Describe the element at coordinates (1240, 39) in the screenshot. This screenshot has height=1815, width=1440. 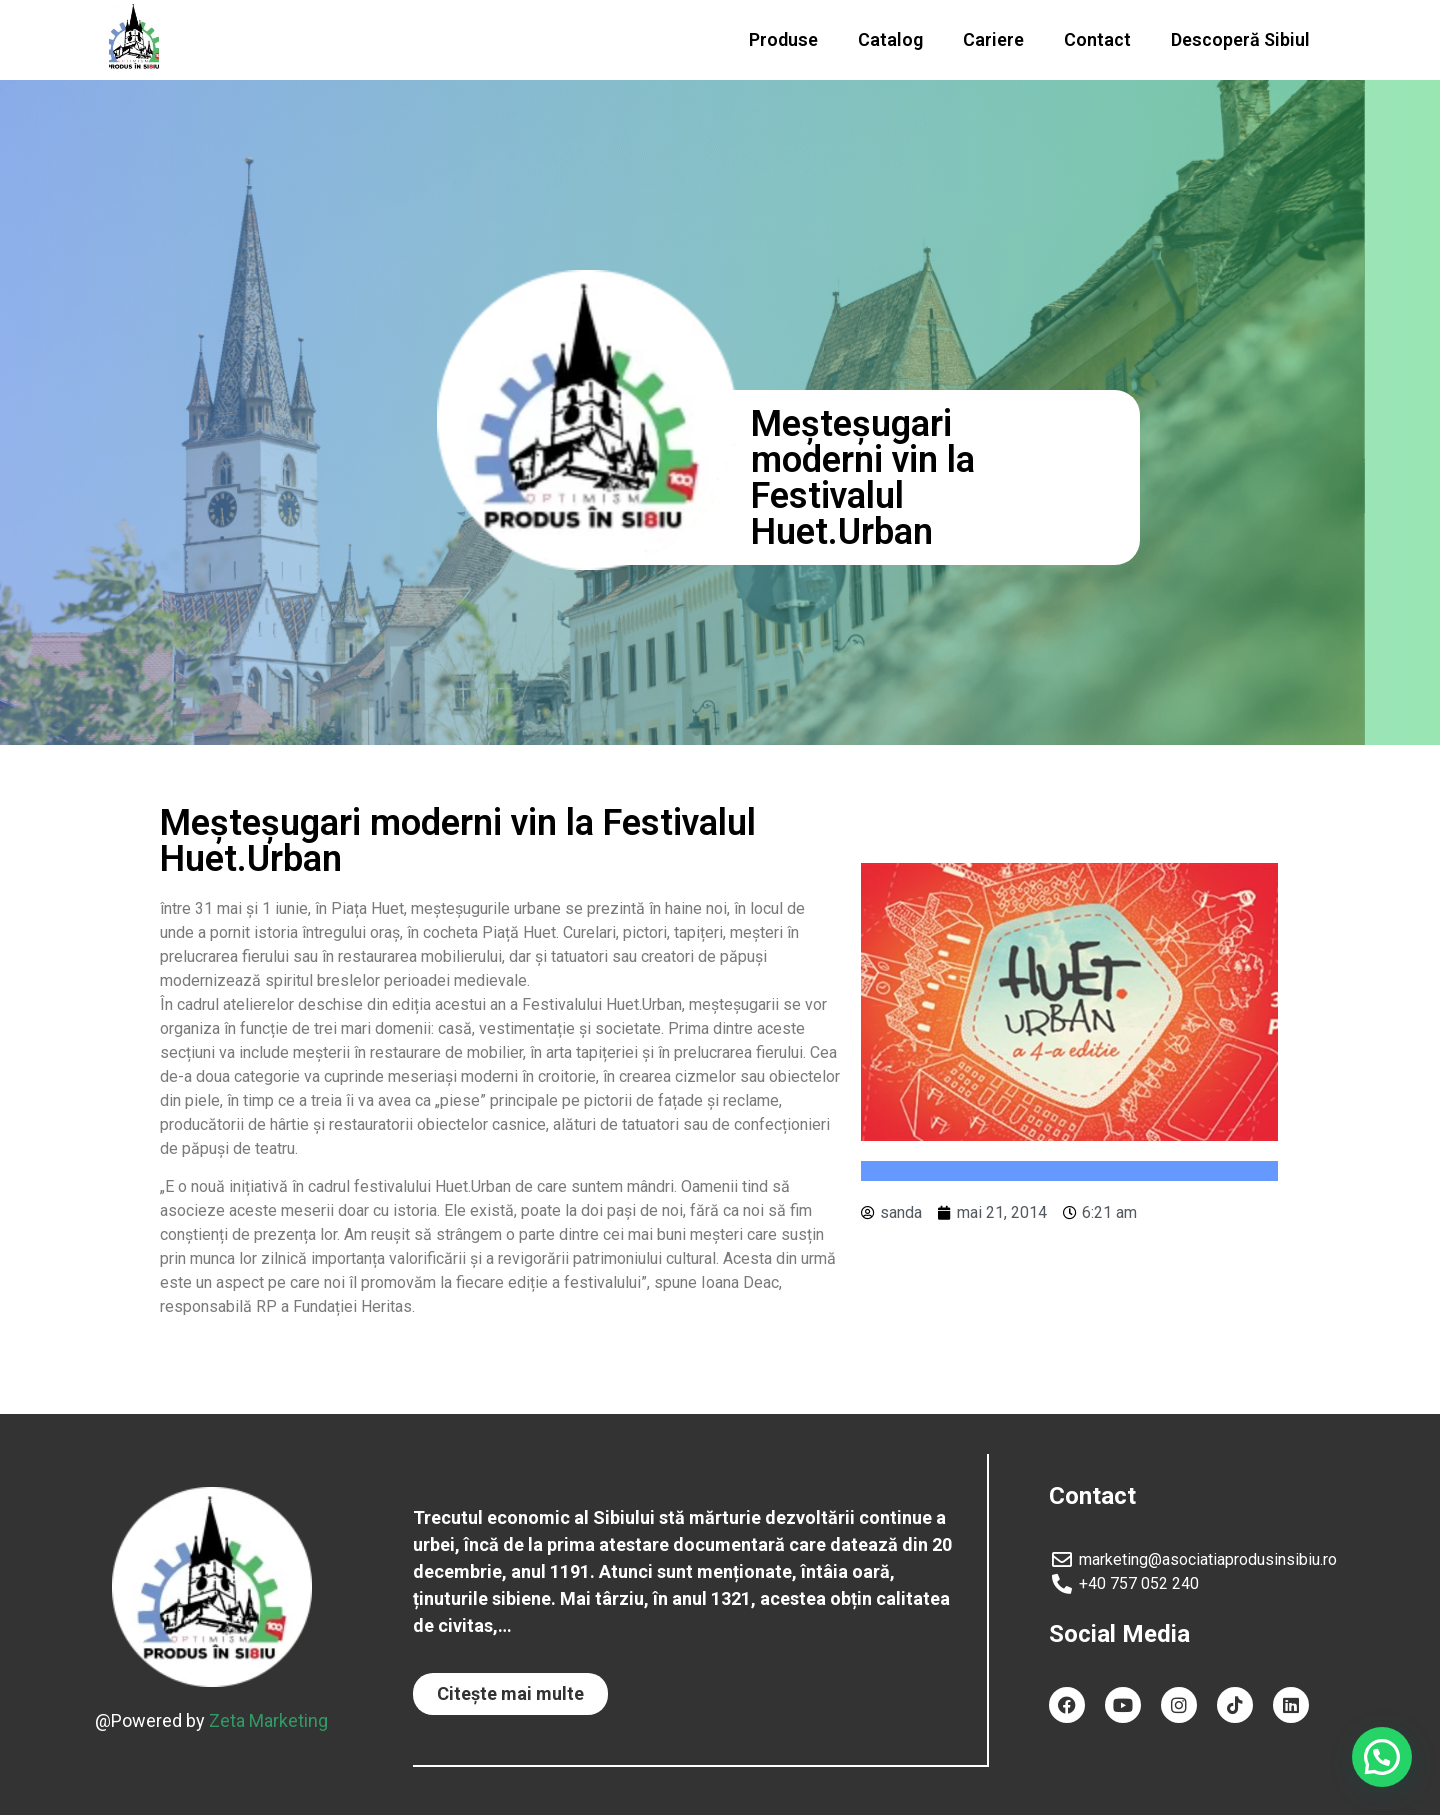
I see `Descoperă Sibiul` at that location.